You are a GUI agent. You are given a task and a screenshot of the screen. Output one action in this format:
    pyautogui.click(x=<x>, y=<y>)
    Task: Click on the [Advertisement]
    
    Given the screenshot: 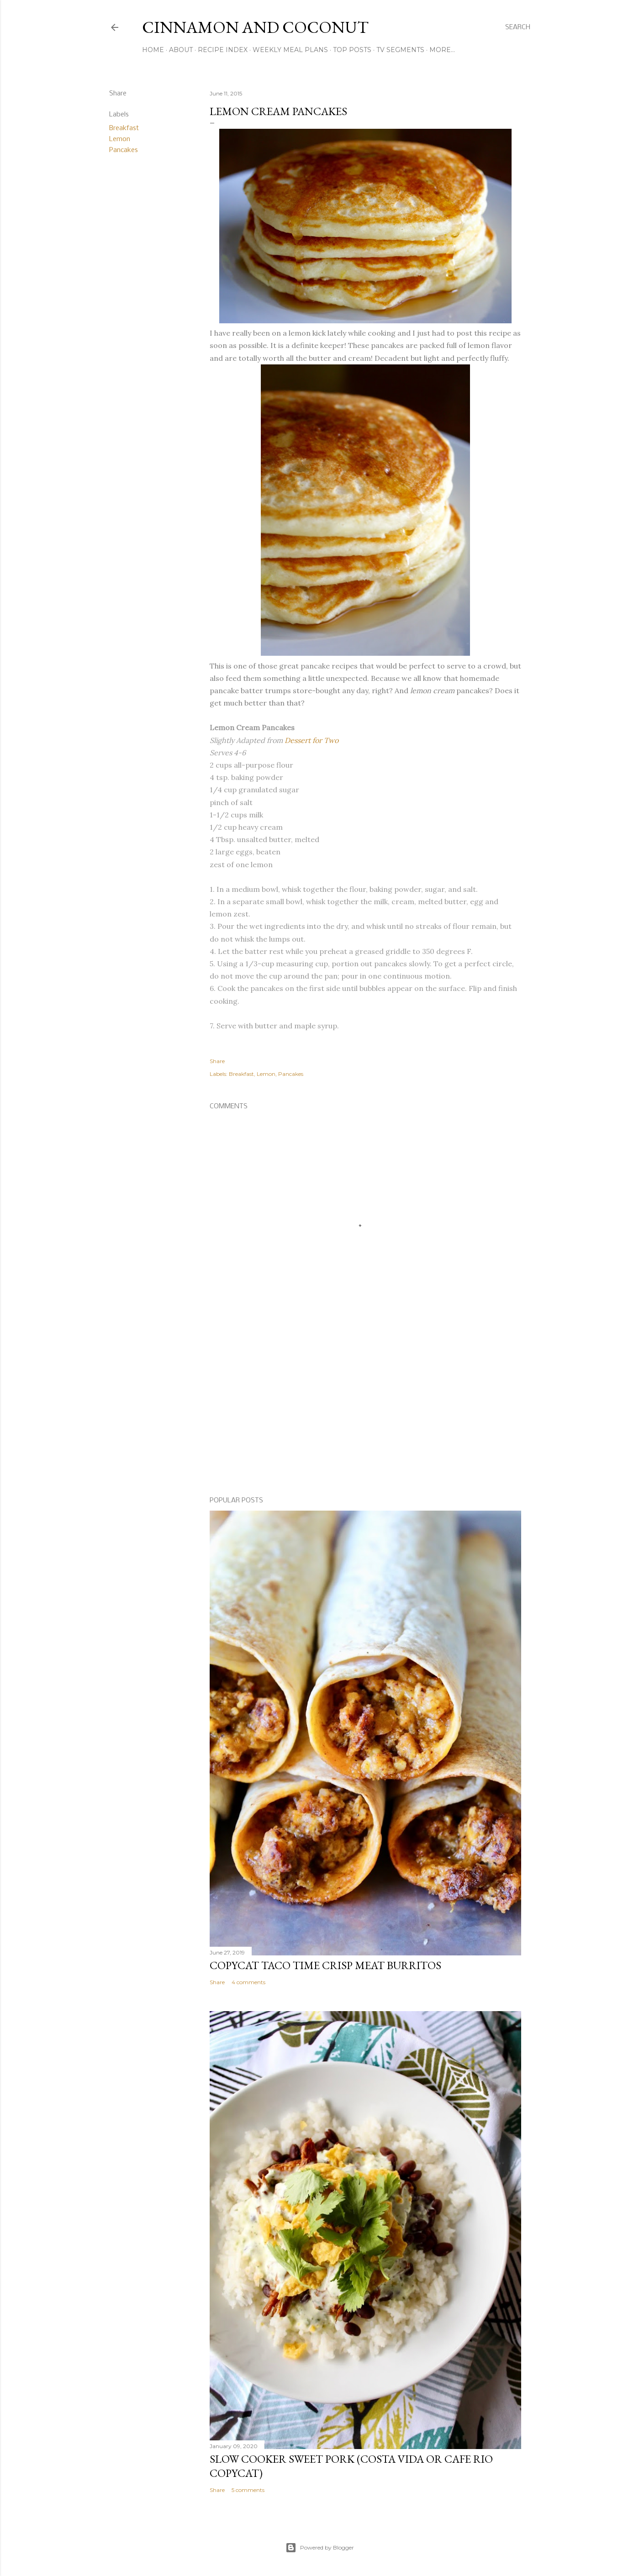 What is the action you would take?
    pyautogui.click(x=365, y=1410)
    